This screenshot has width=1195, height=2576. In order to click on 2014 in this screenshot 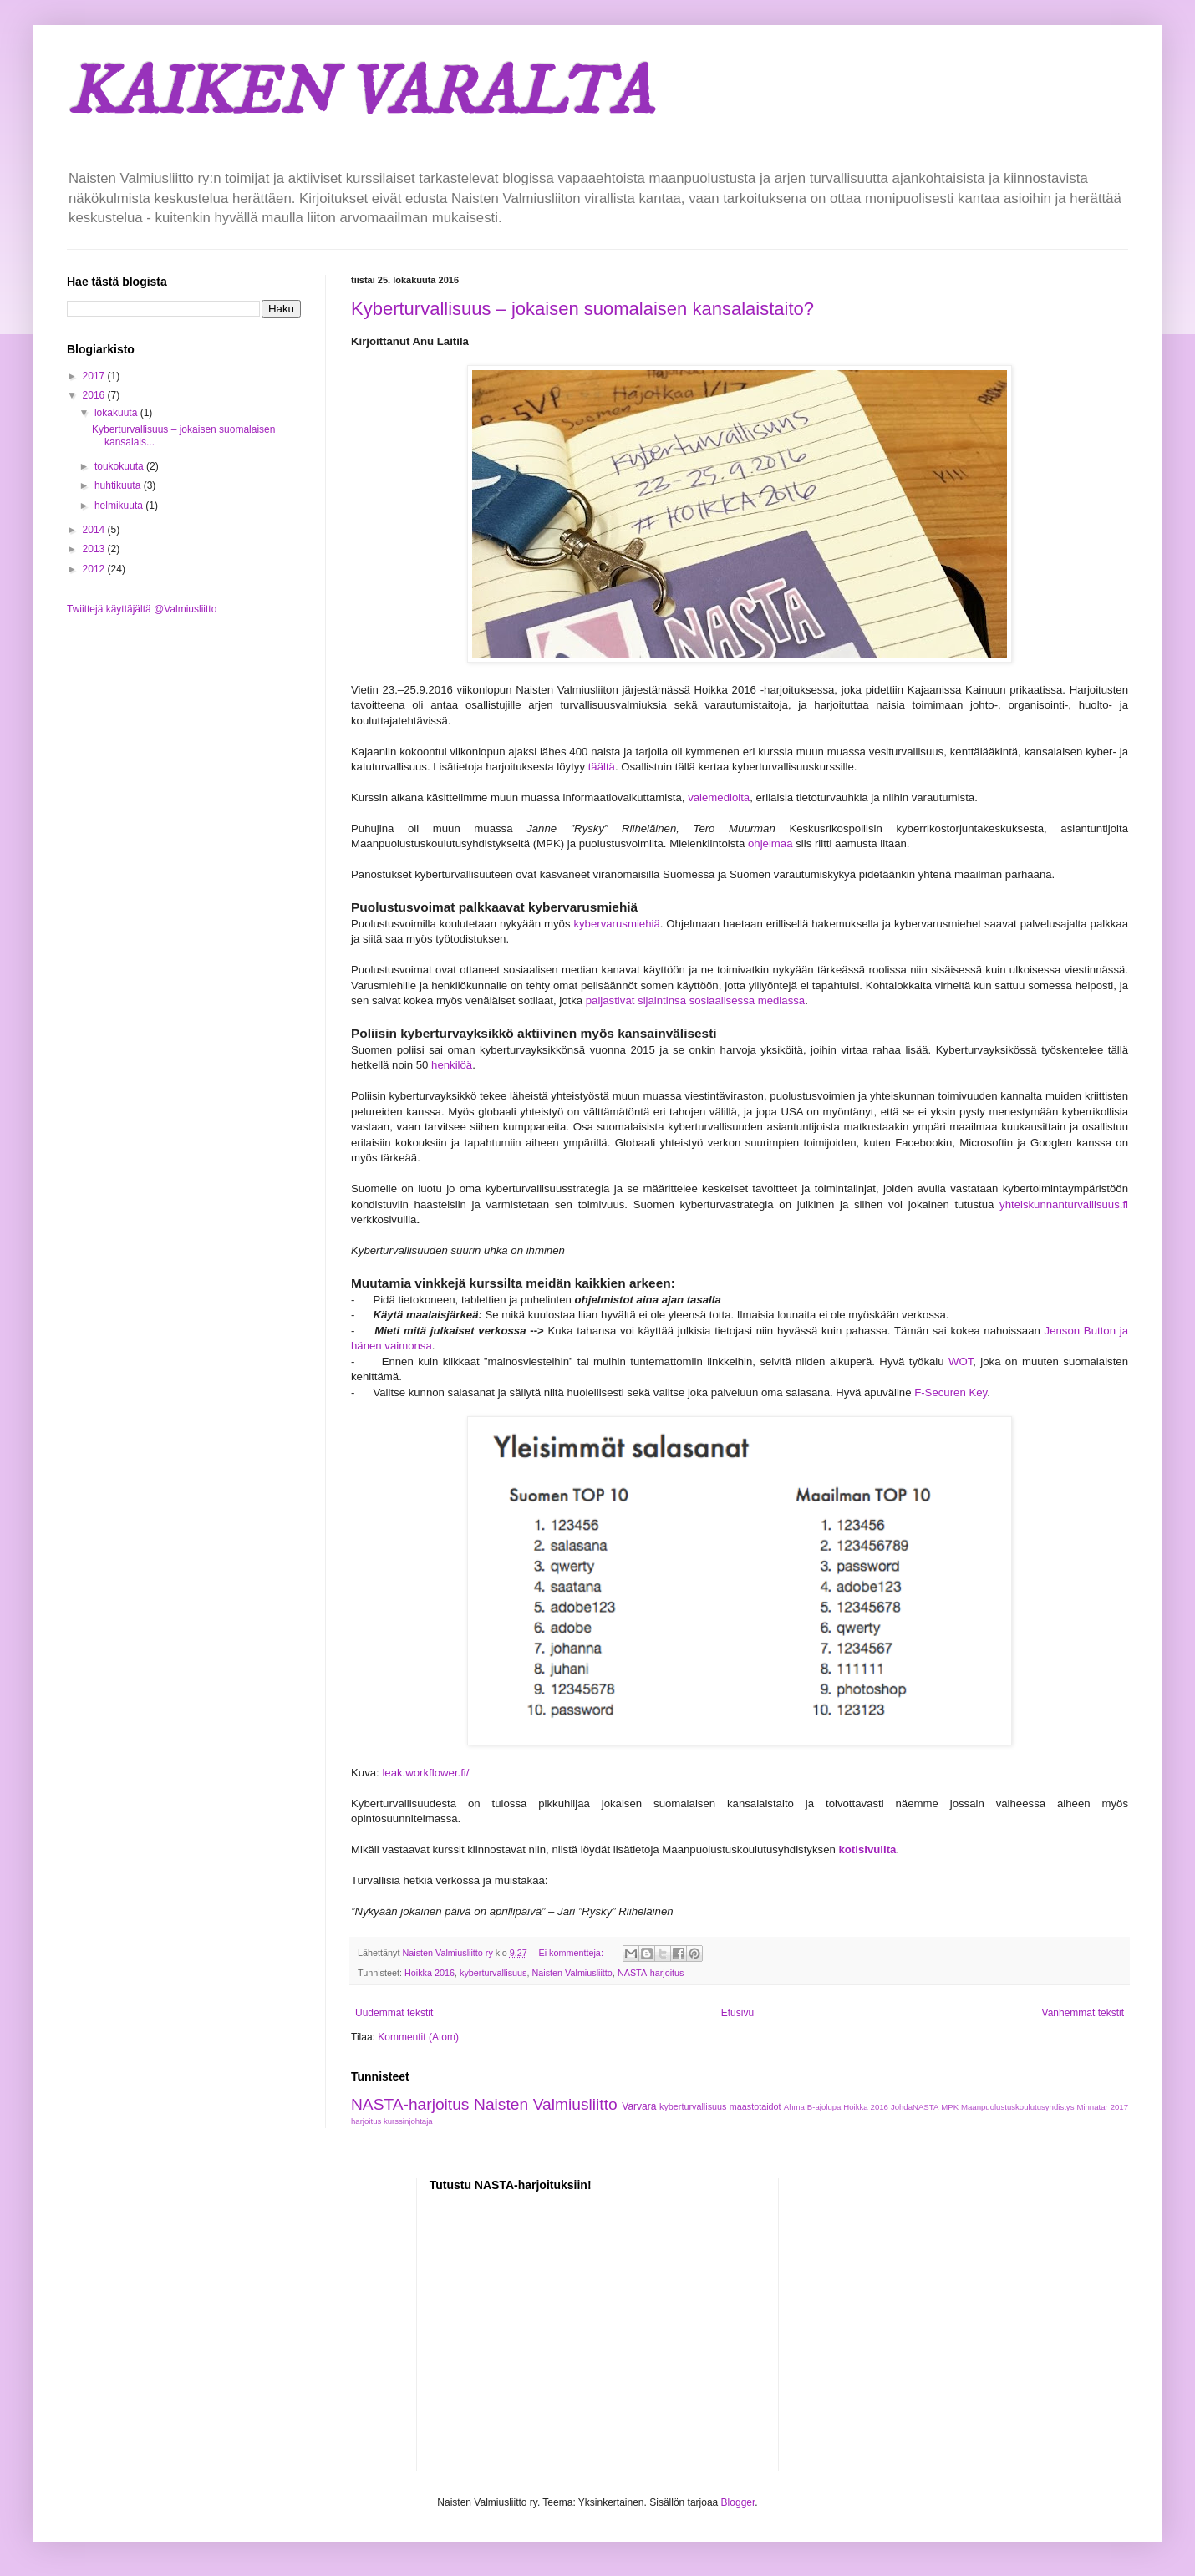, I will do `click(95, 530)`.